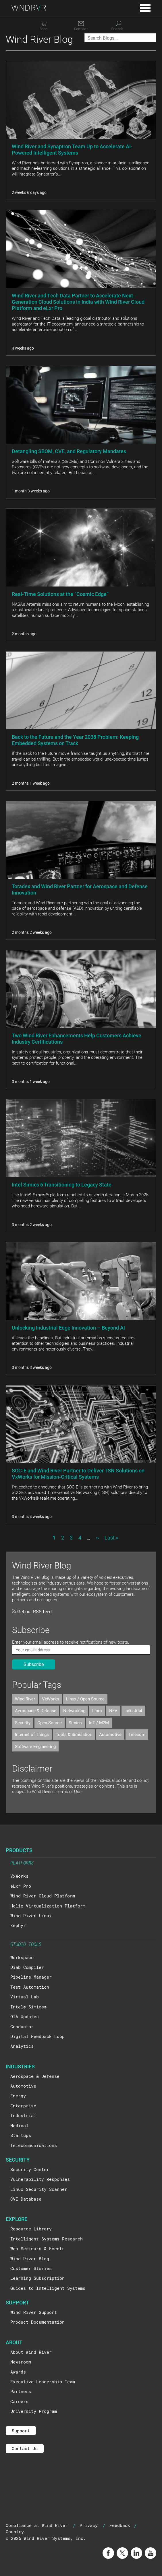  What do you see at coordinates (119, 2525) in the screenshot?
I see `Feedback` at bounding box center [119, 2525].